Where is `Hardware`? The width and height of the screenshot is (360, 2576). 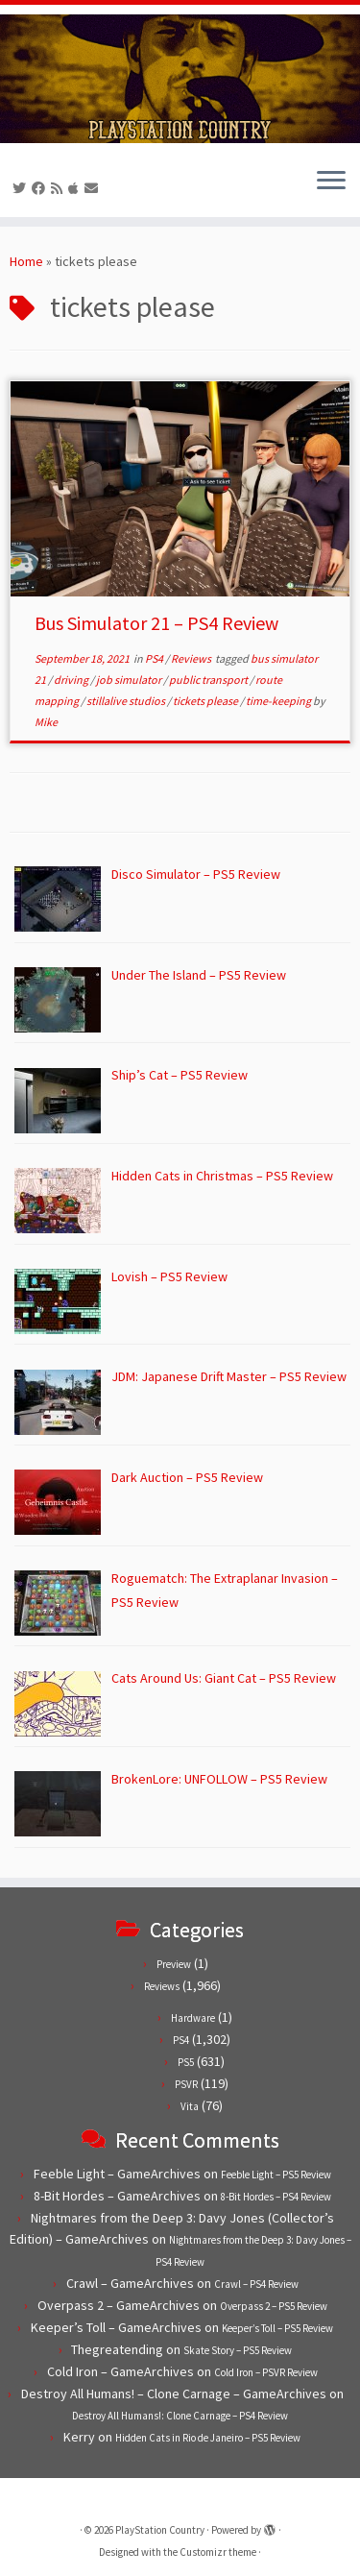 Hardware is located at coordinates (193, 2018).